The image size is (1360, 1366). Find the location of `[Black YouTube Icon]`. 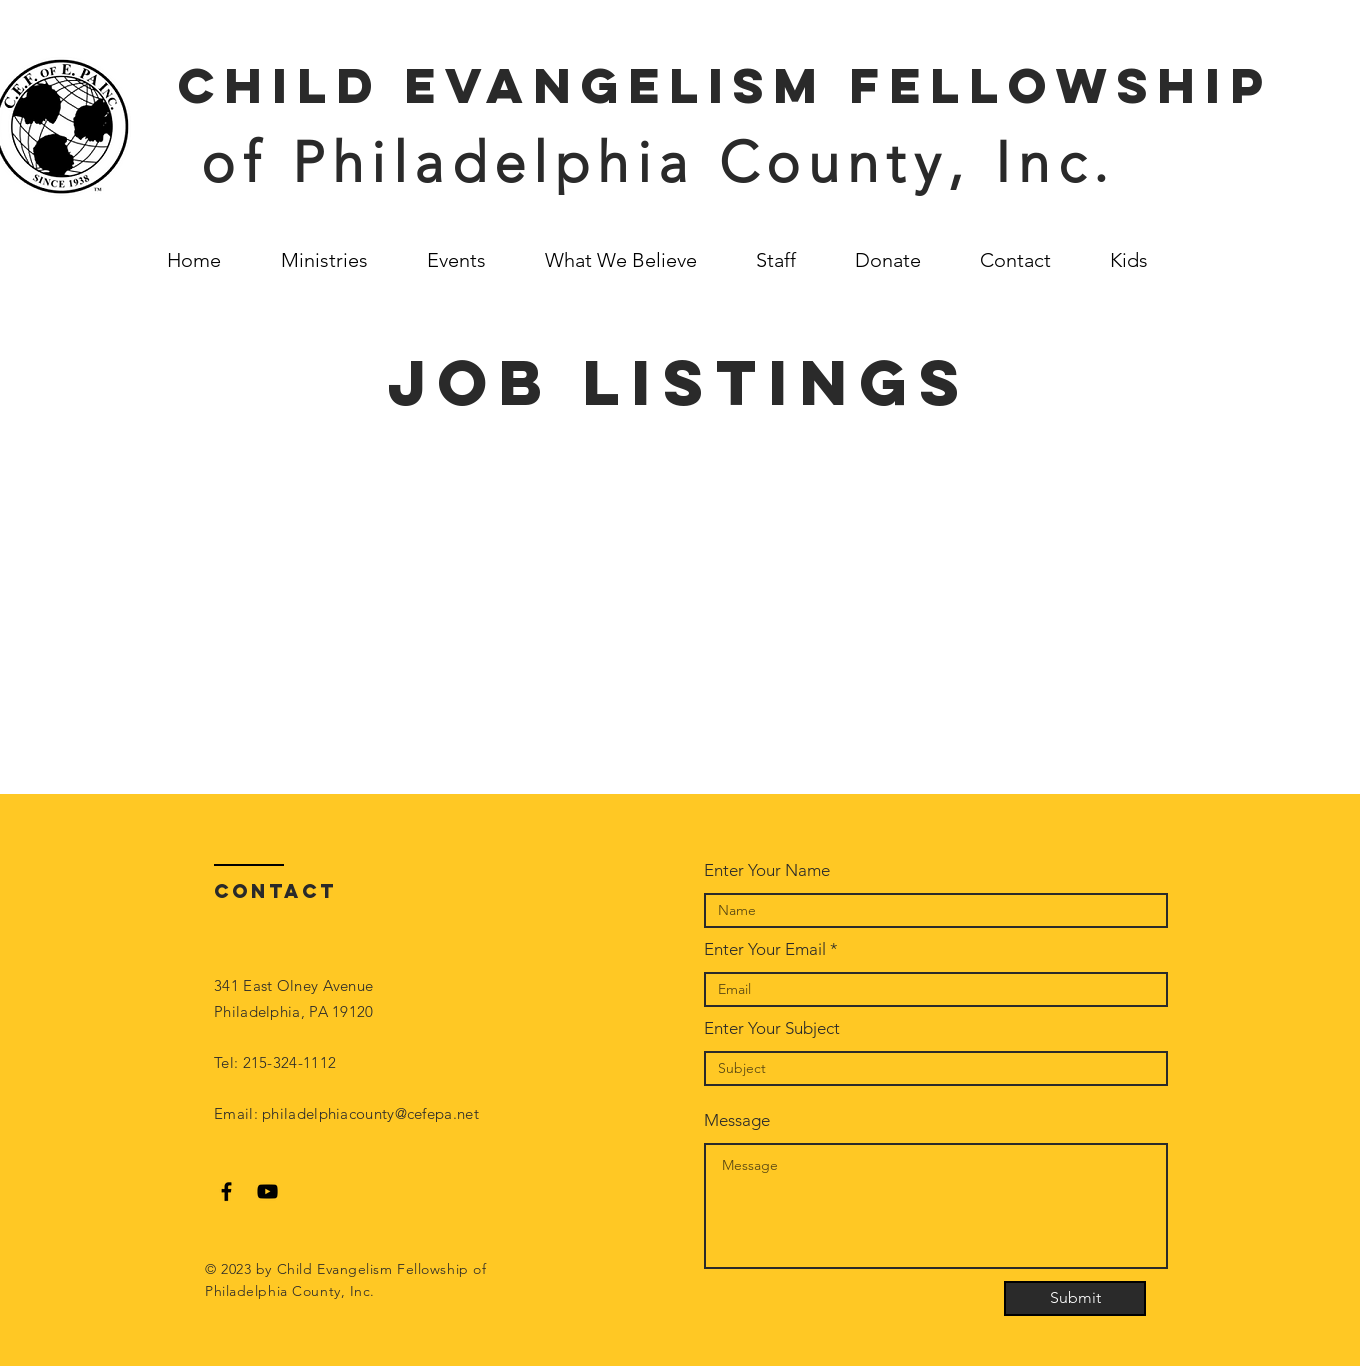

[Black YouTube Icon] is located at coordinates (267, 1191).